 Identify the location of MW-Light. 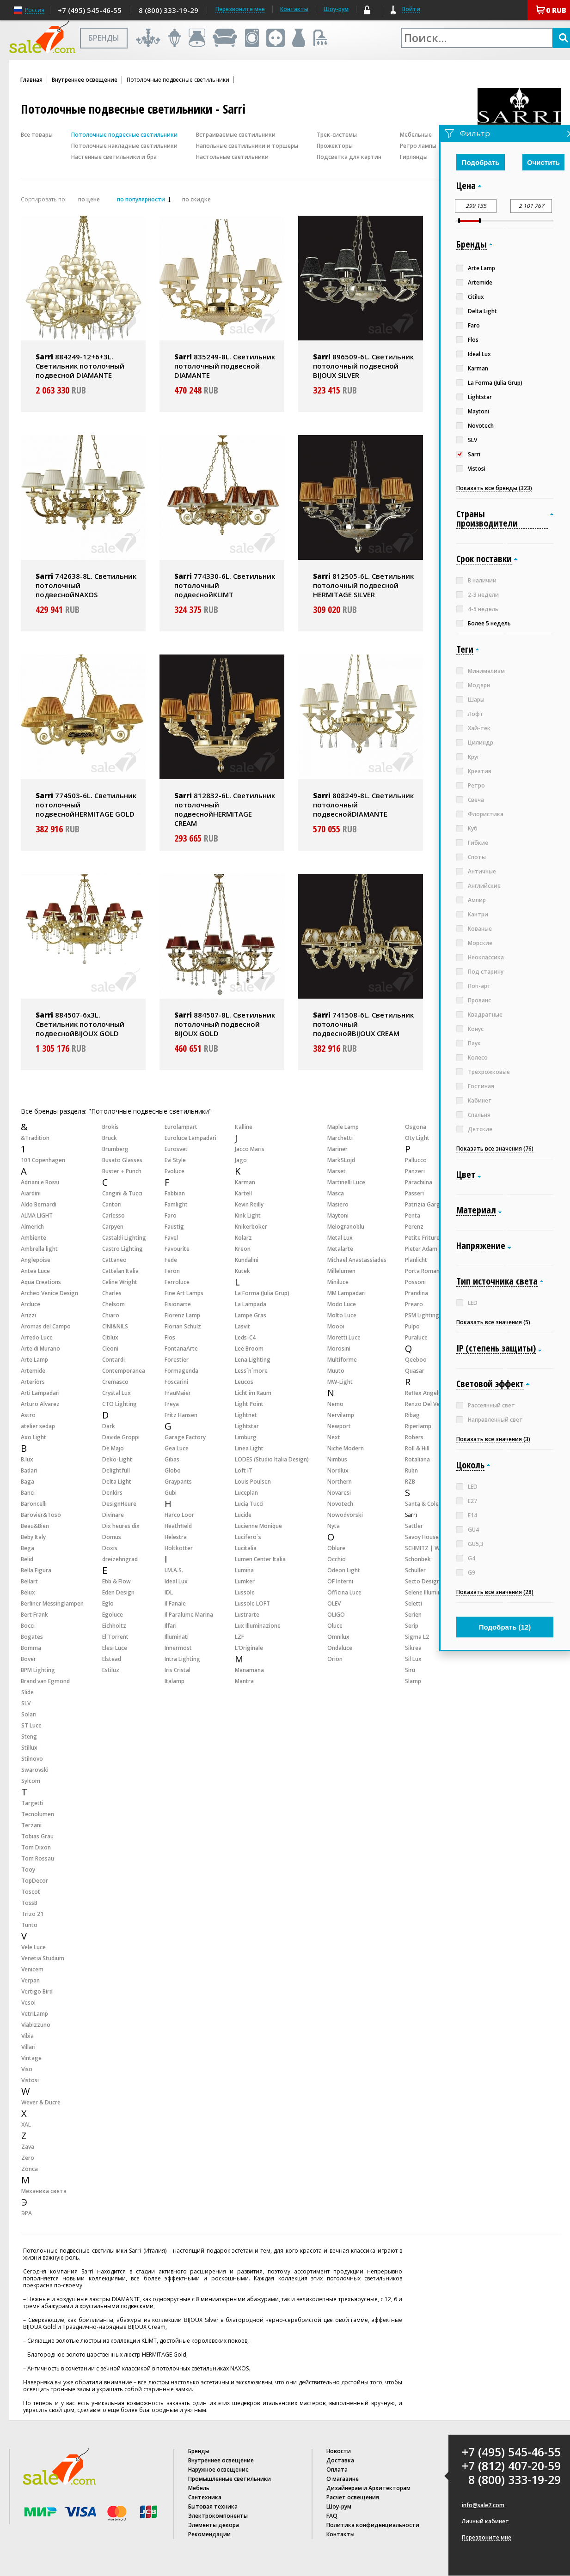
(340, 1382).